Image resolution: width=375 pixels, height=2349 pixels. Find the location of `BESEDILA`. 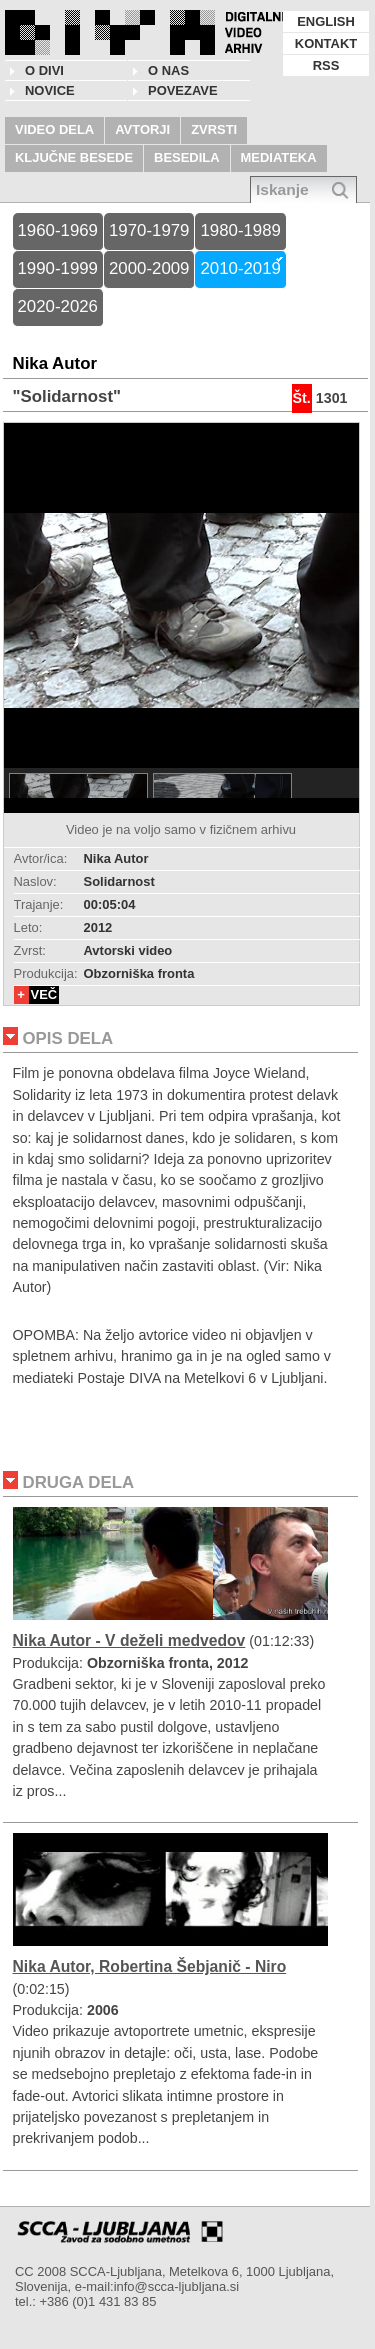

BESEDILA is located at coordinates (187, 157).